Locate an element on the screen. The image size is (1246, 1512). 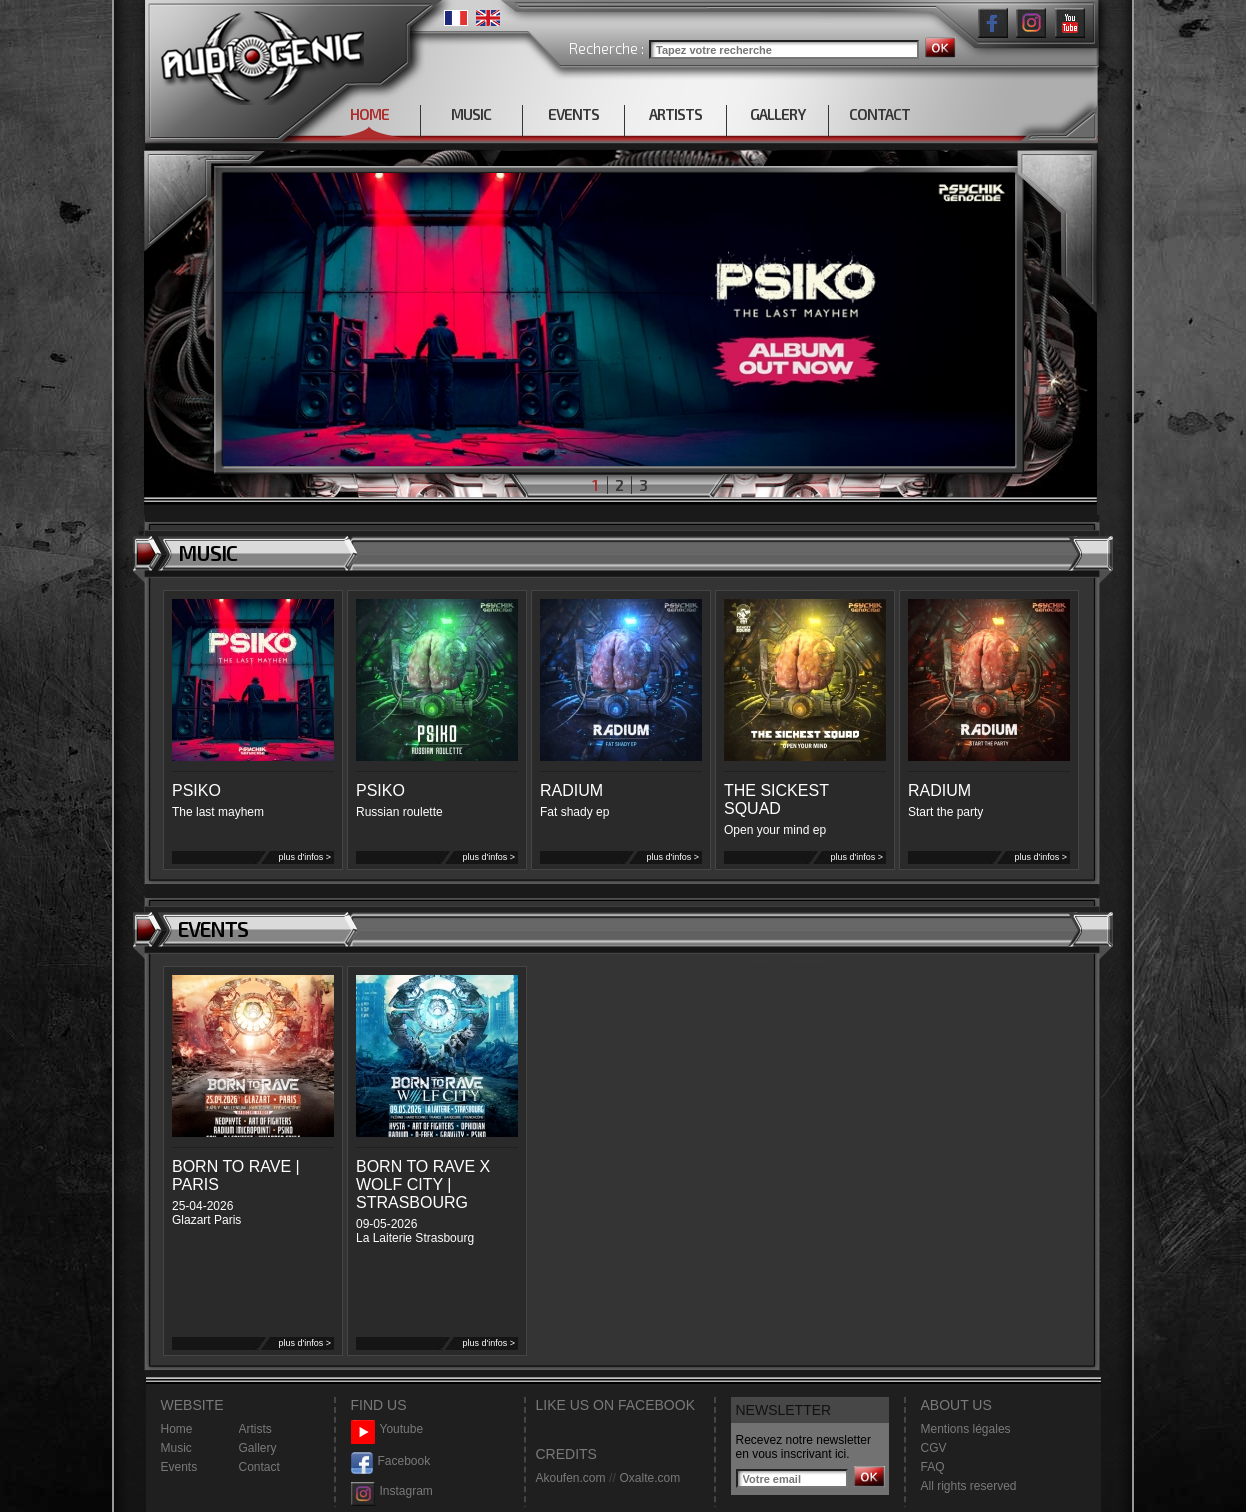
Home is located at coordinates (177, 1429).